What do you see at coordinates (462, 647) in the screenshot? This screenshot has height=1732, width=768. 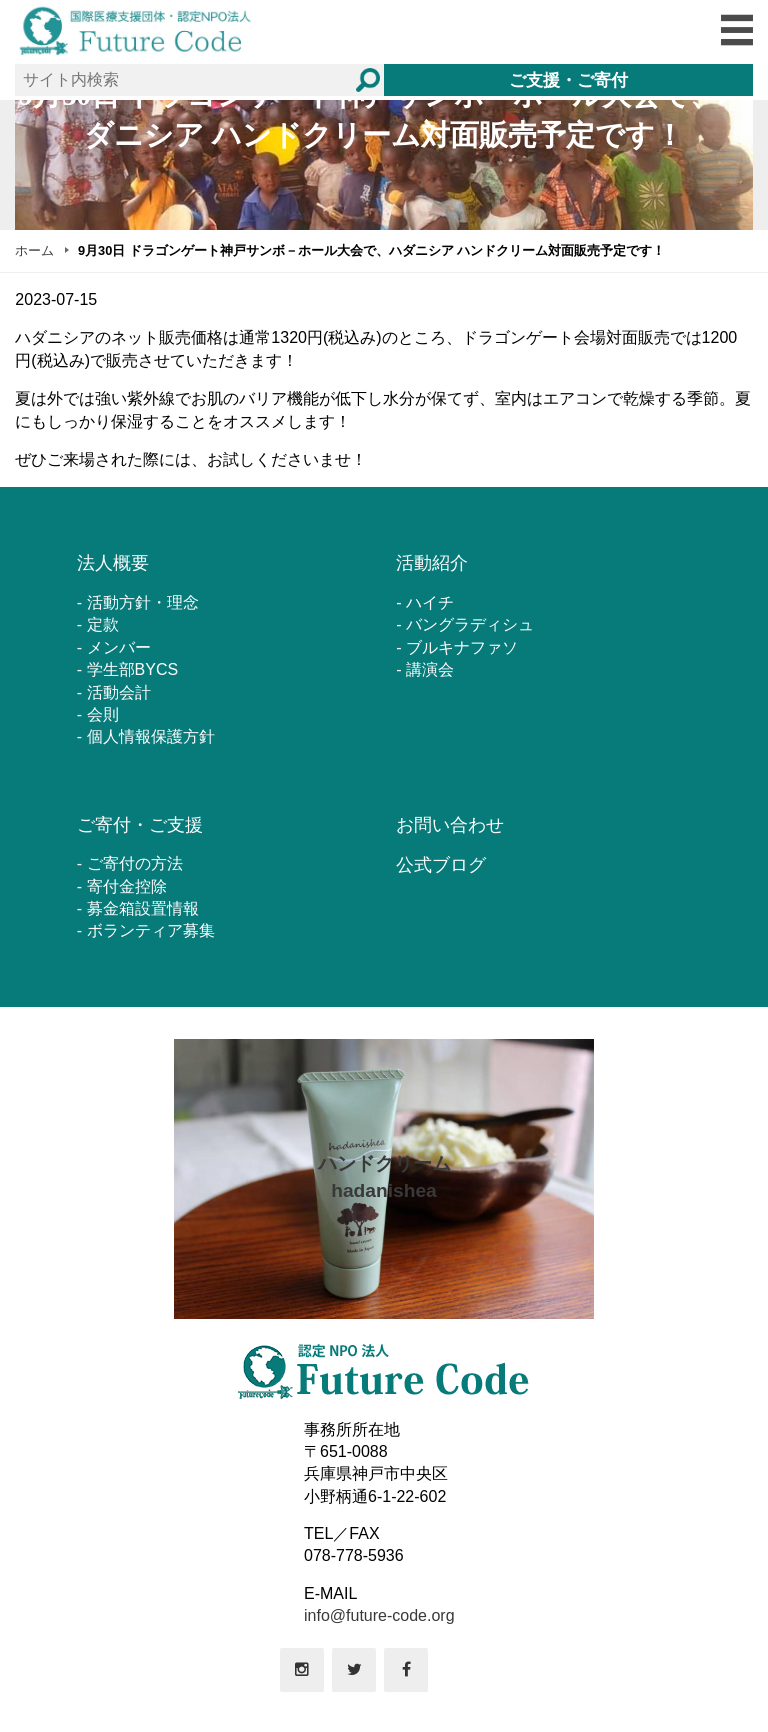 I see `ブルキナファソ` at bounding box center [462, 647].